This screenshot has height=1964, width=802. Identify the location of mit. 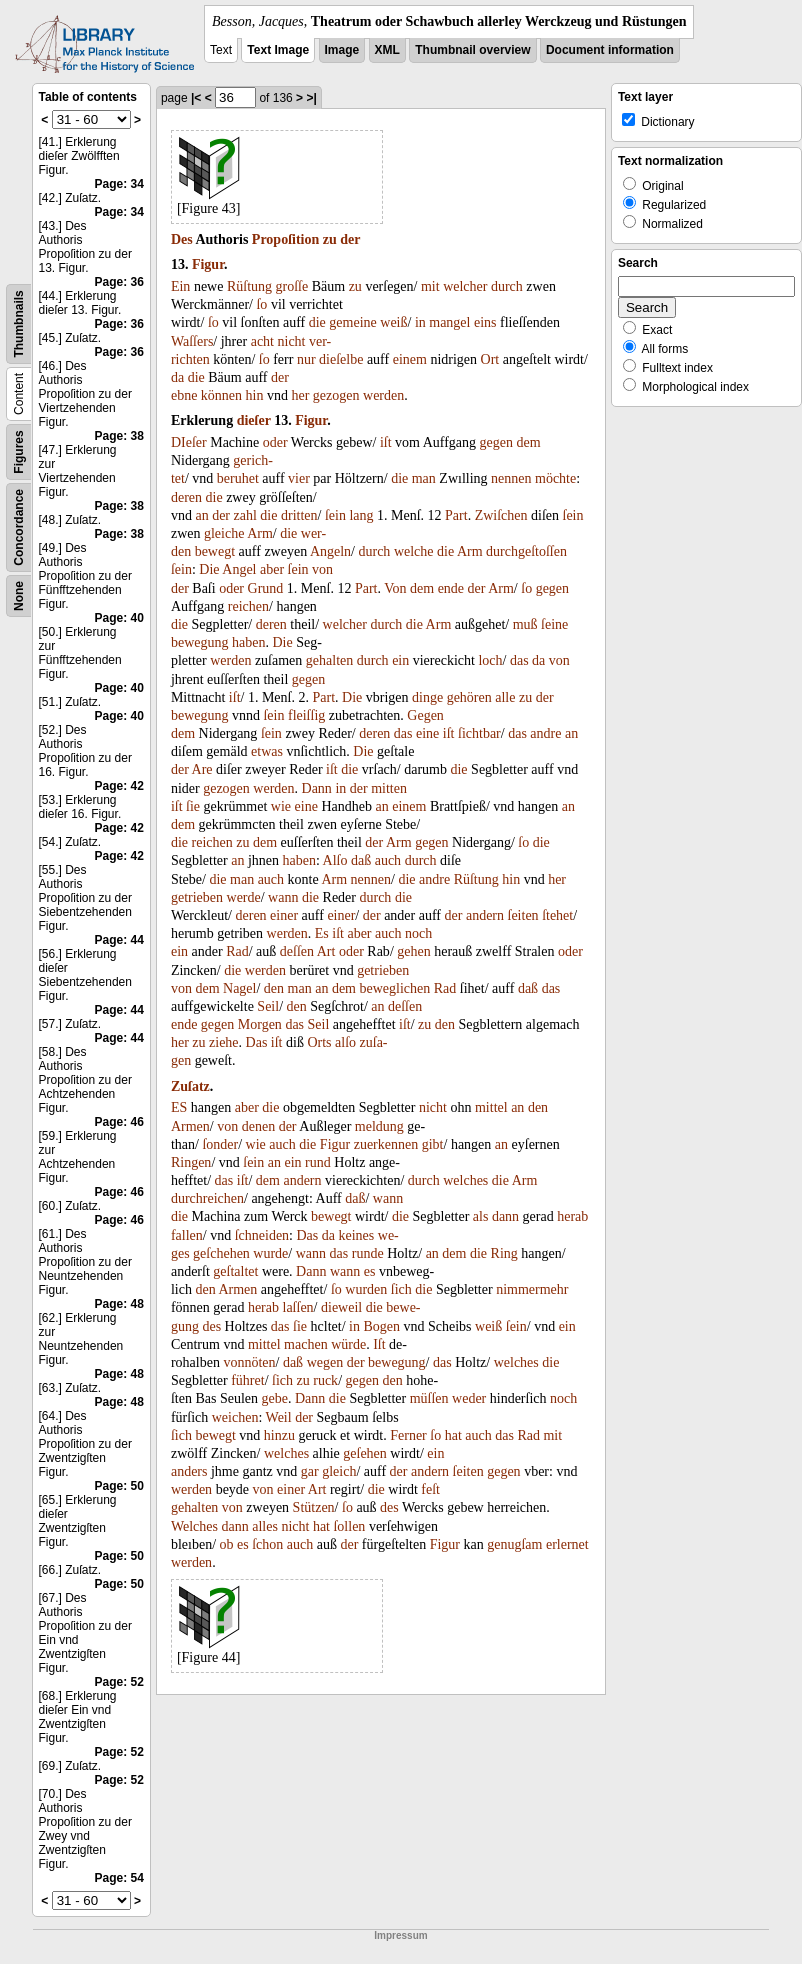
(430, 286).